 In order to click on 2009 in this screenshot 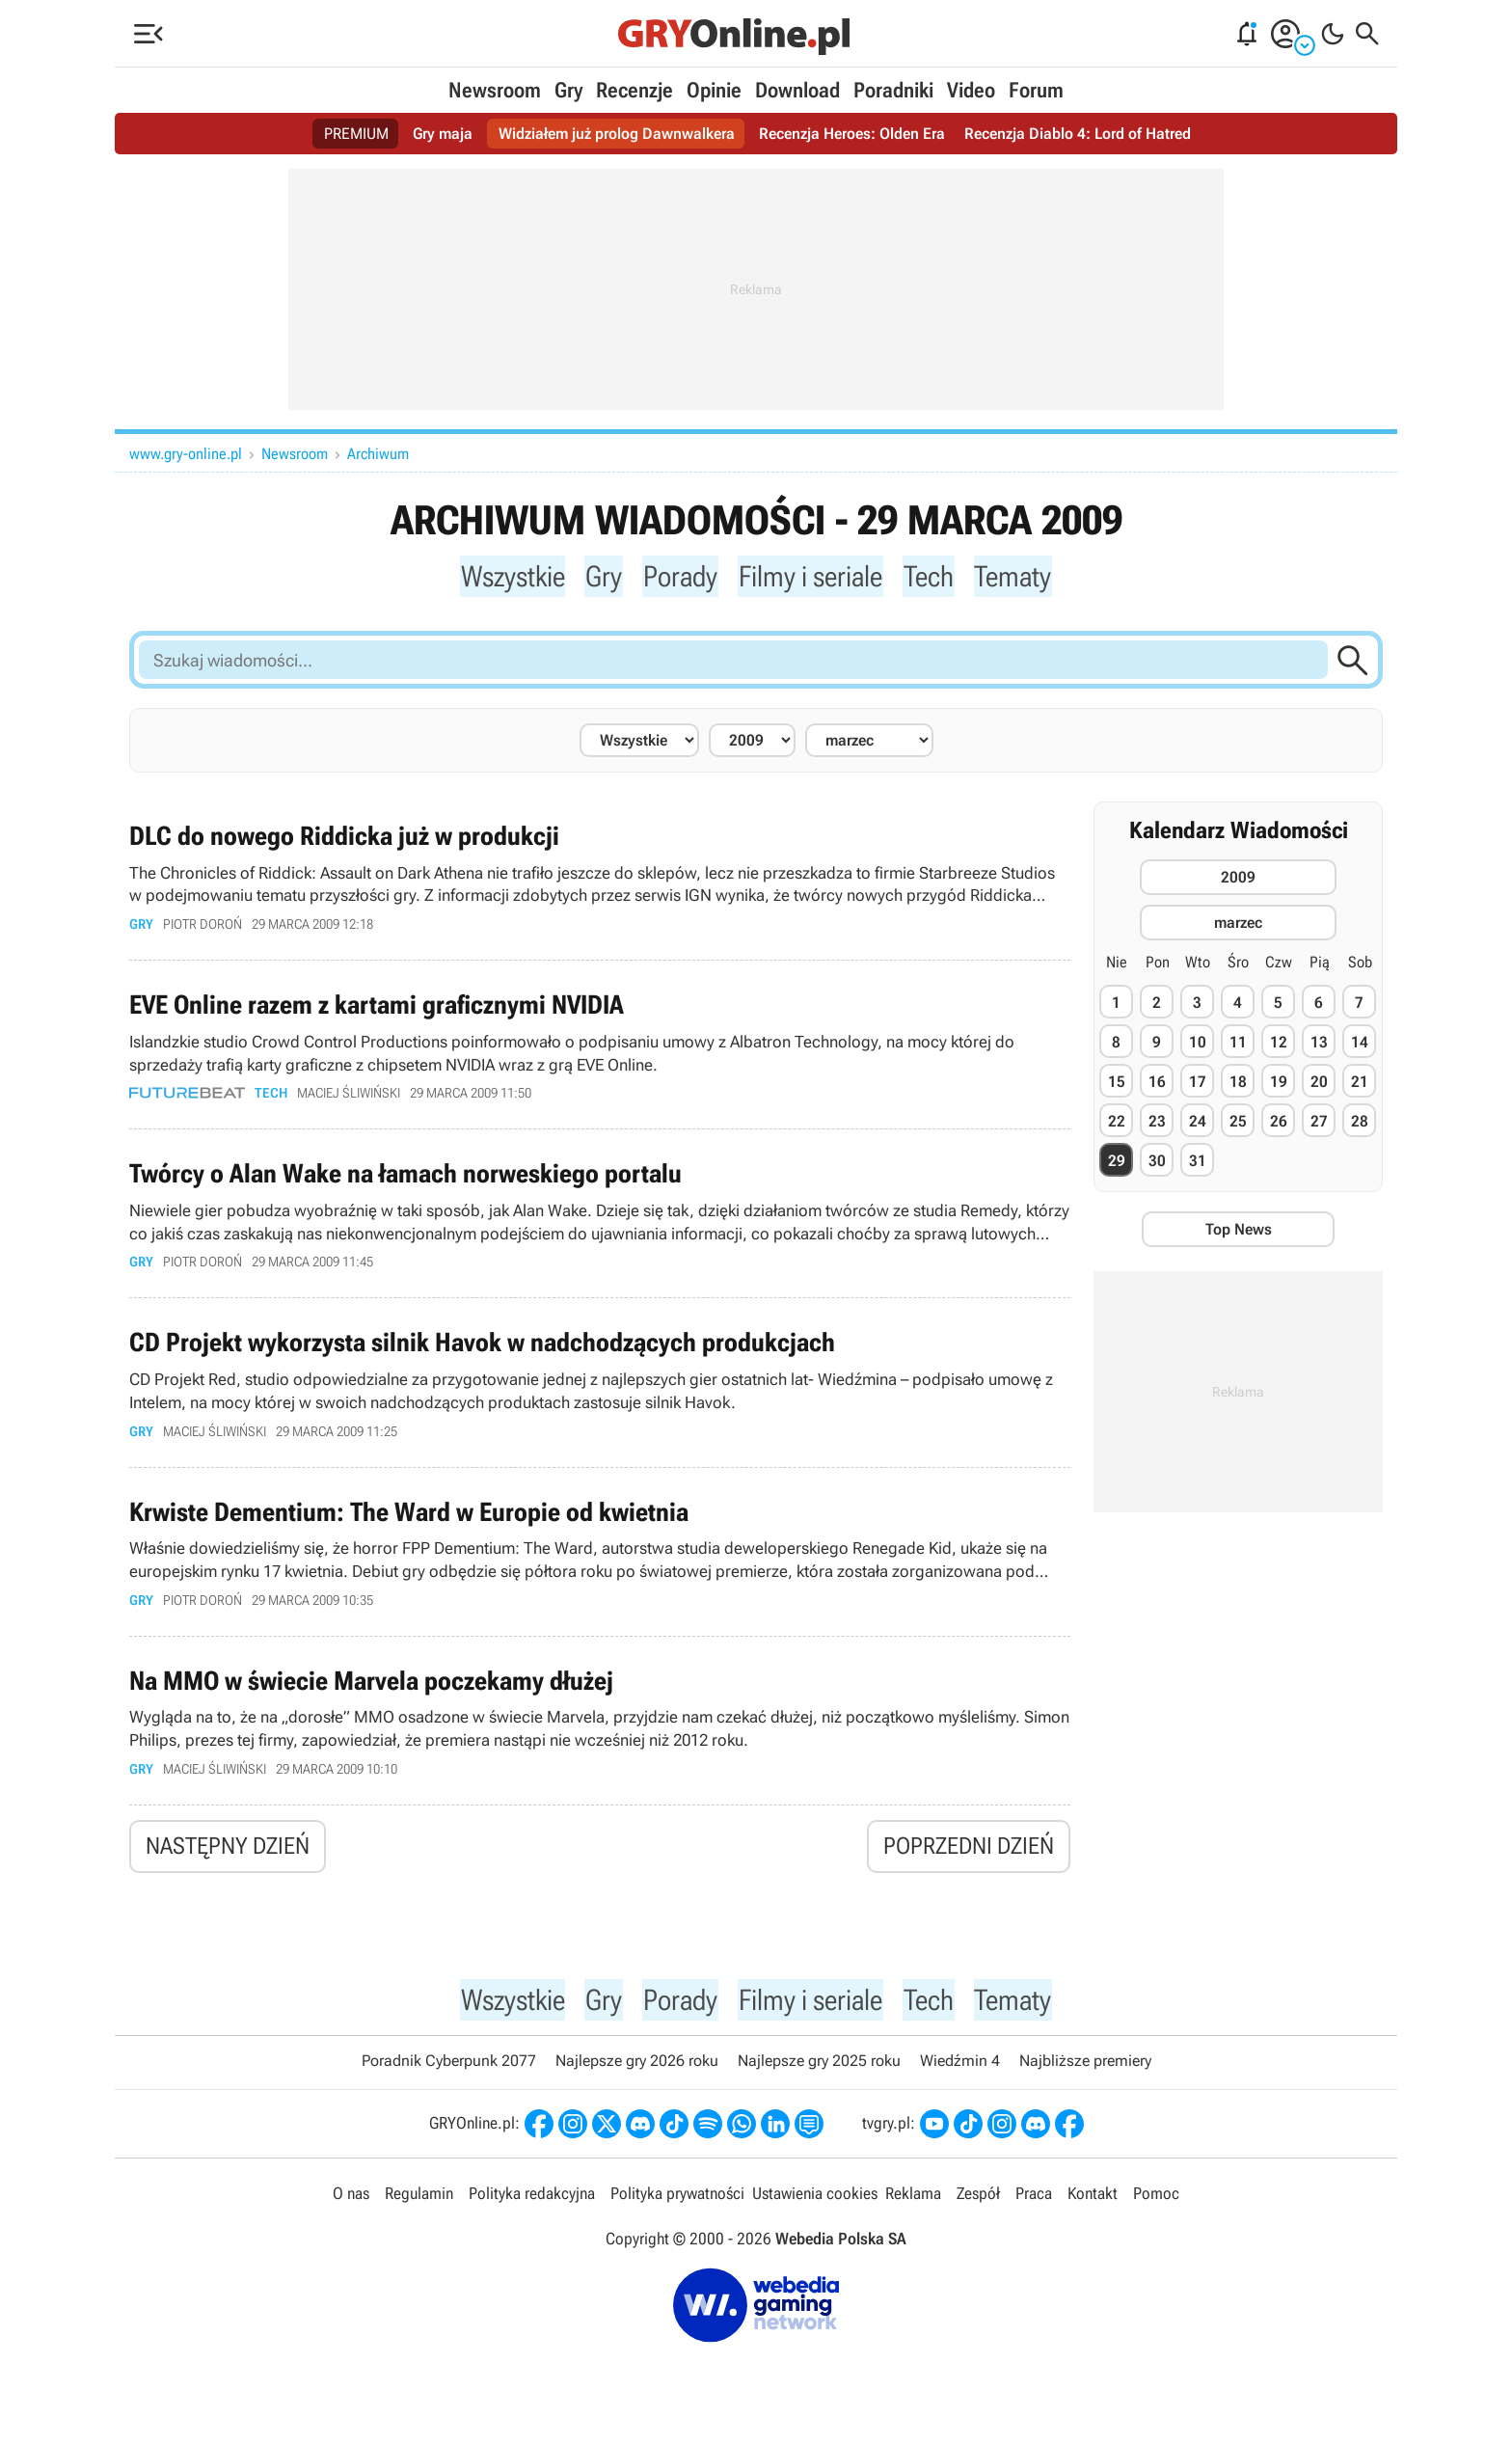, I will do `click(1238, 880)`.